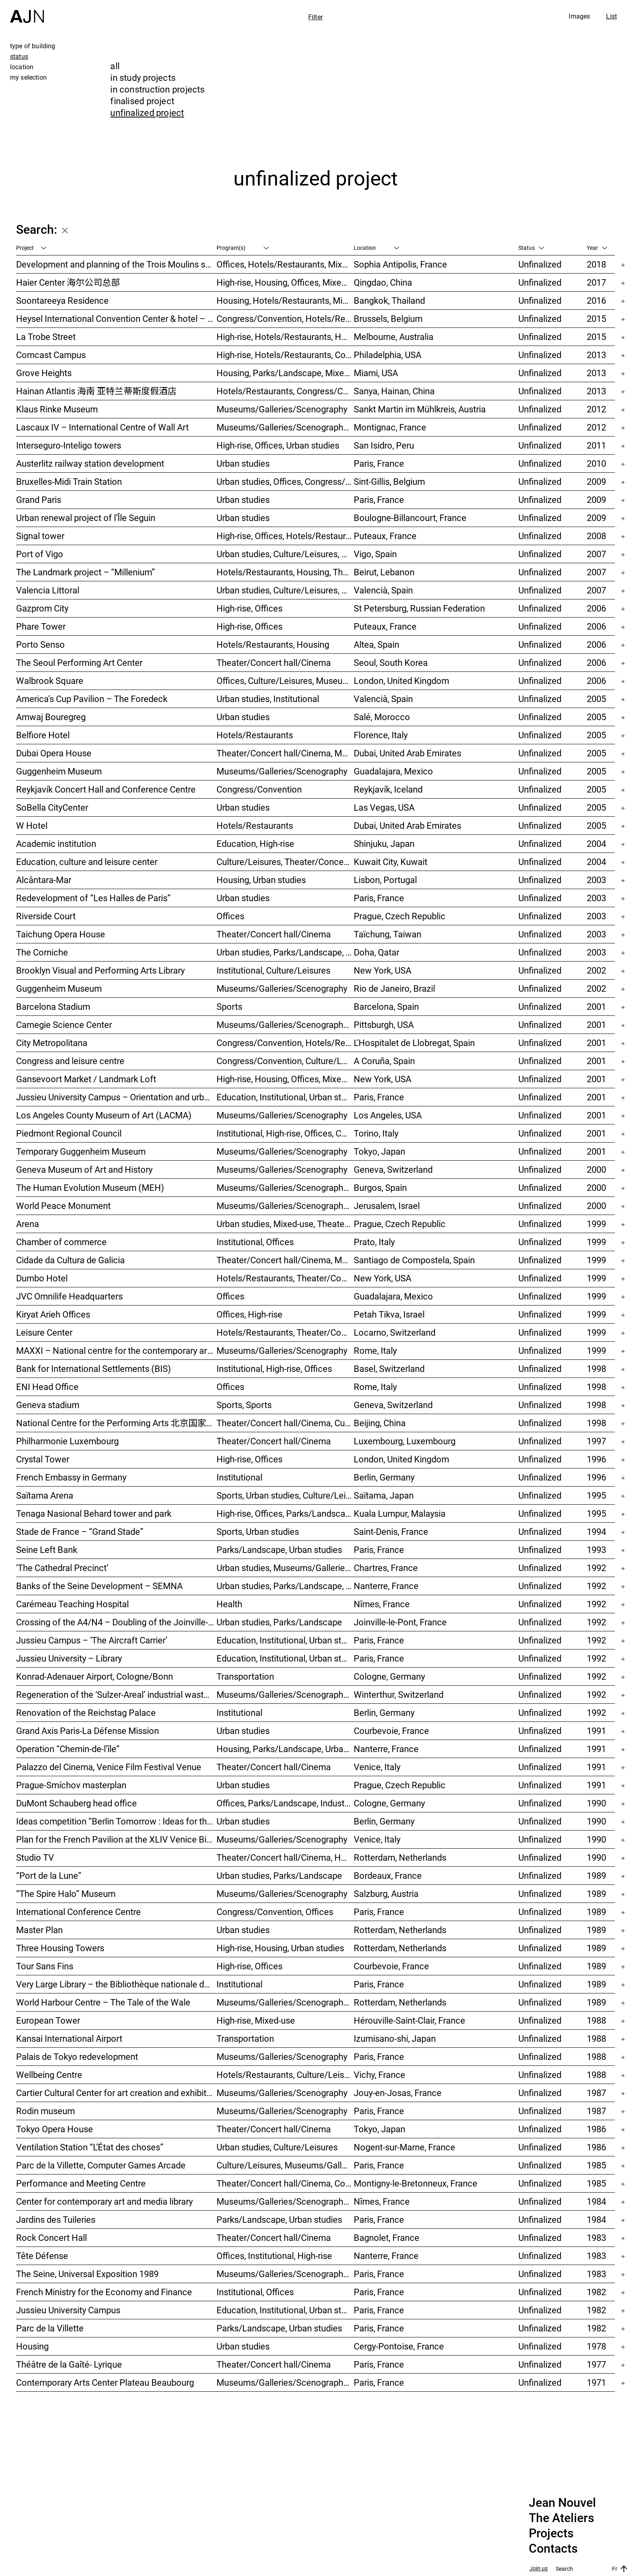 The height and width of the screenshot is (2576, 631). I want to click on Theater/Concert hall/Cinema, Housing, Offices, so click(285, 1857).